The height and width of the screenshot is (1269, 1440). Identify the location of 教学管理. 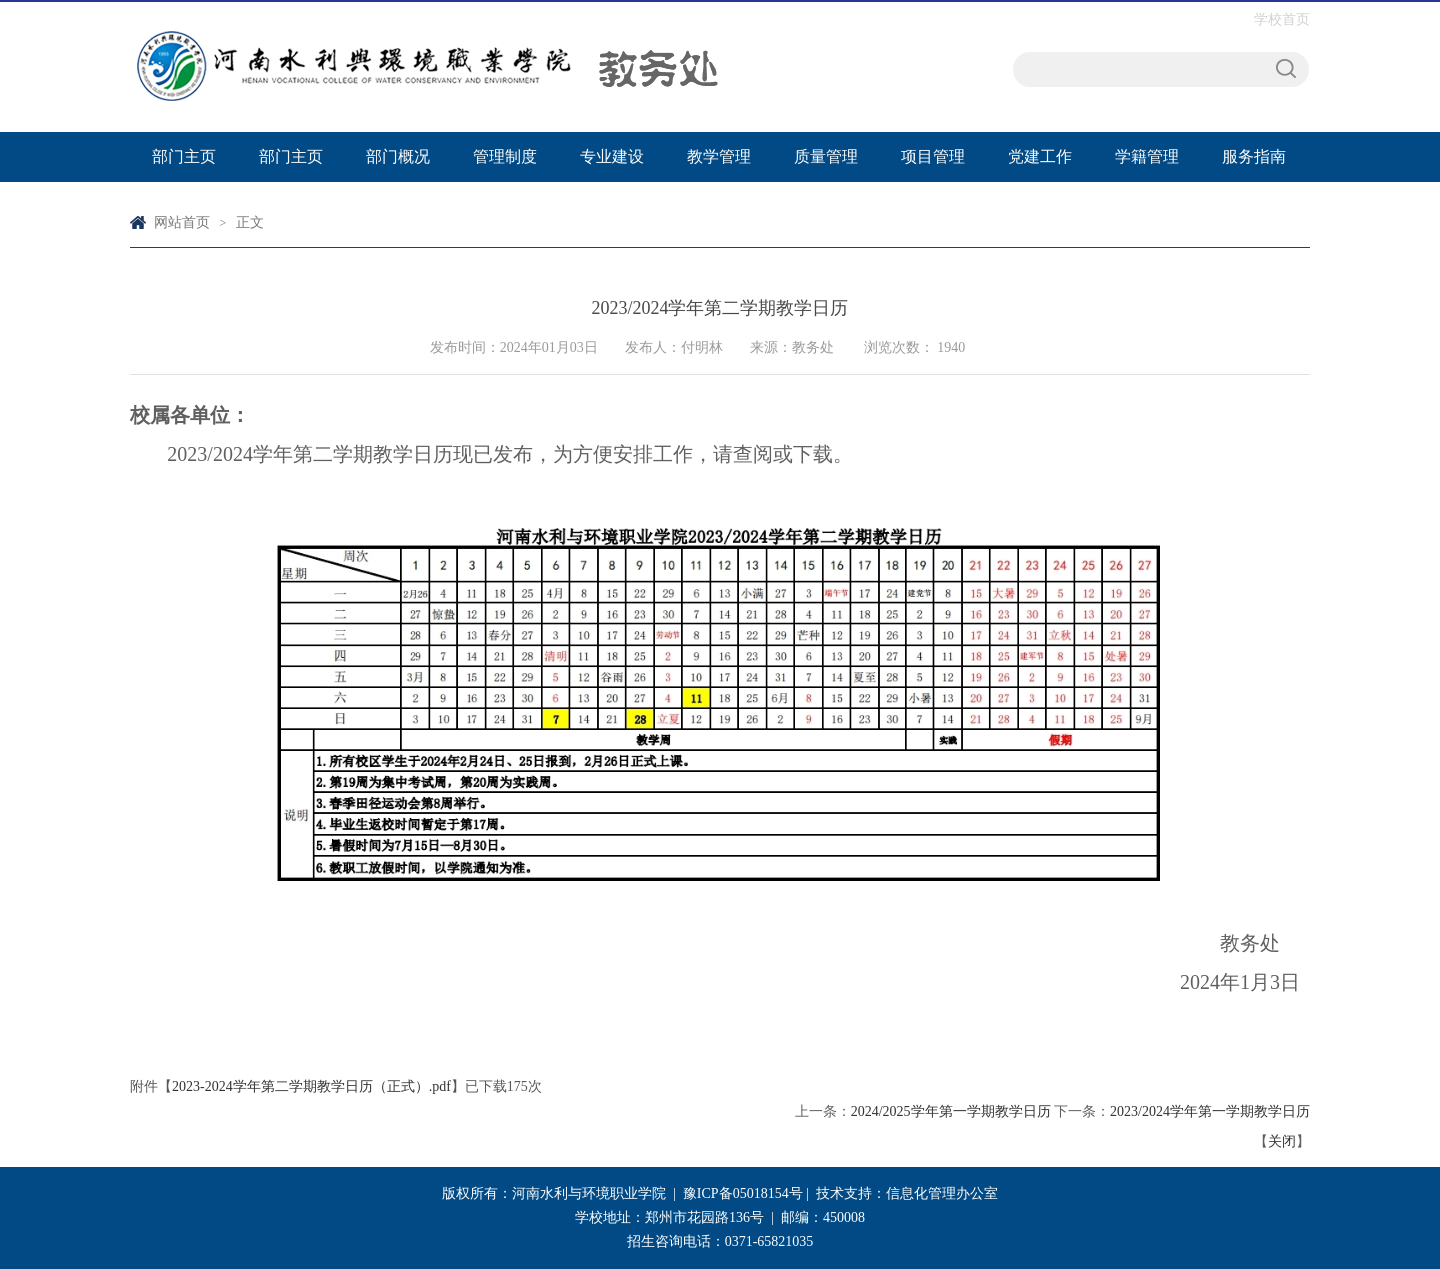
(719, 156).